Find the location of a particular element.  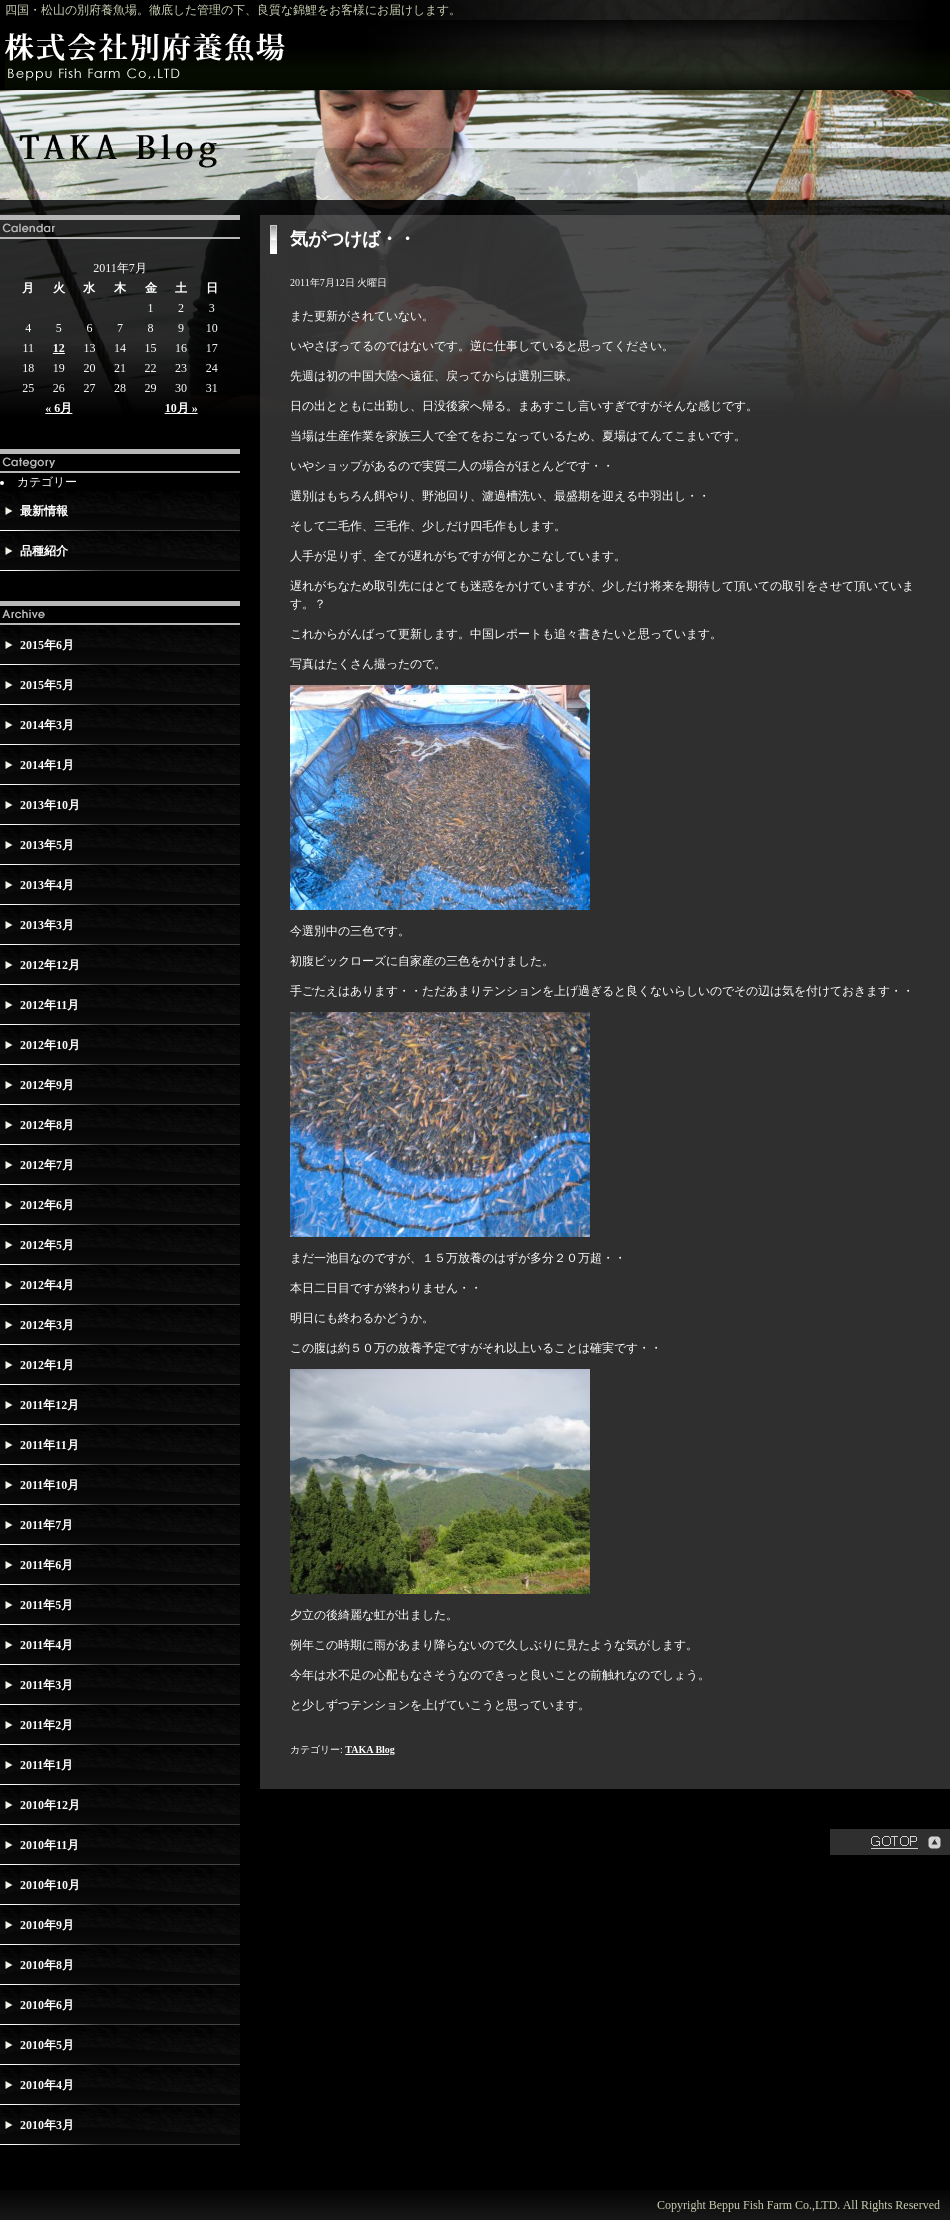

2012年4月 is located at coordinates (47, 1285).